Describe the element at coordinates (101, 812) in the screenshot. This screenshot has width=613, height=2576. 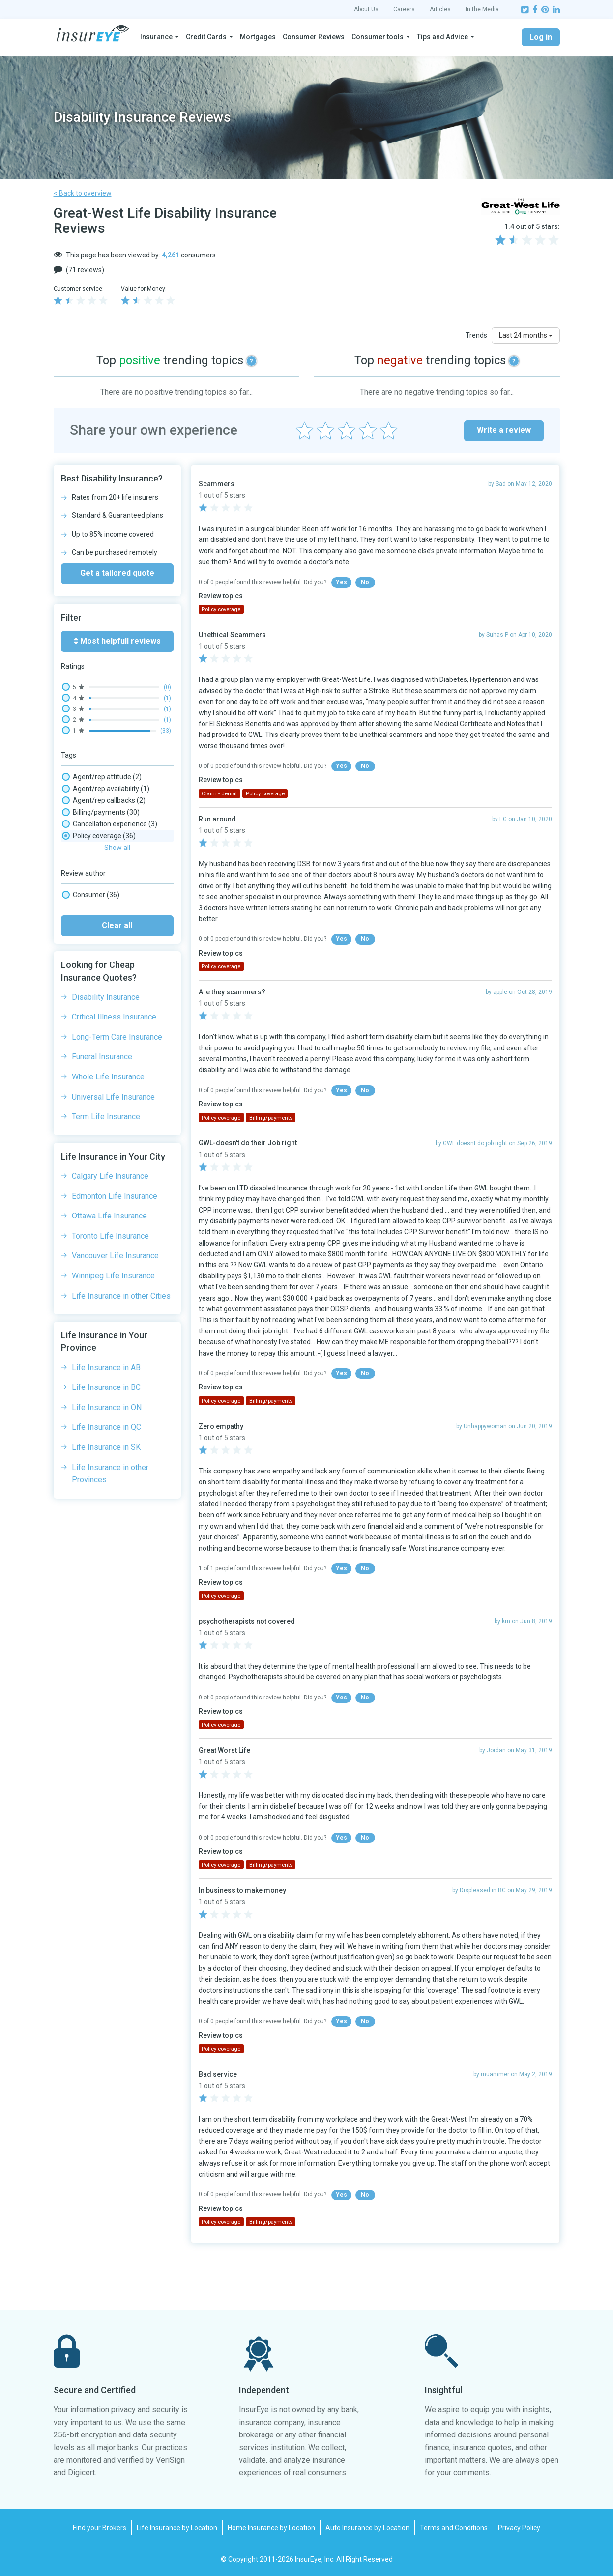
I see `Billing/payments` at that location.